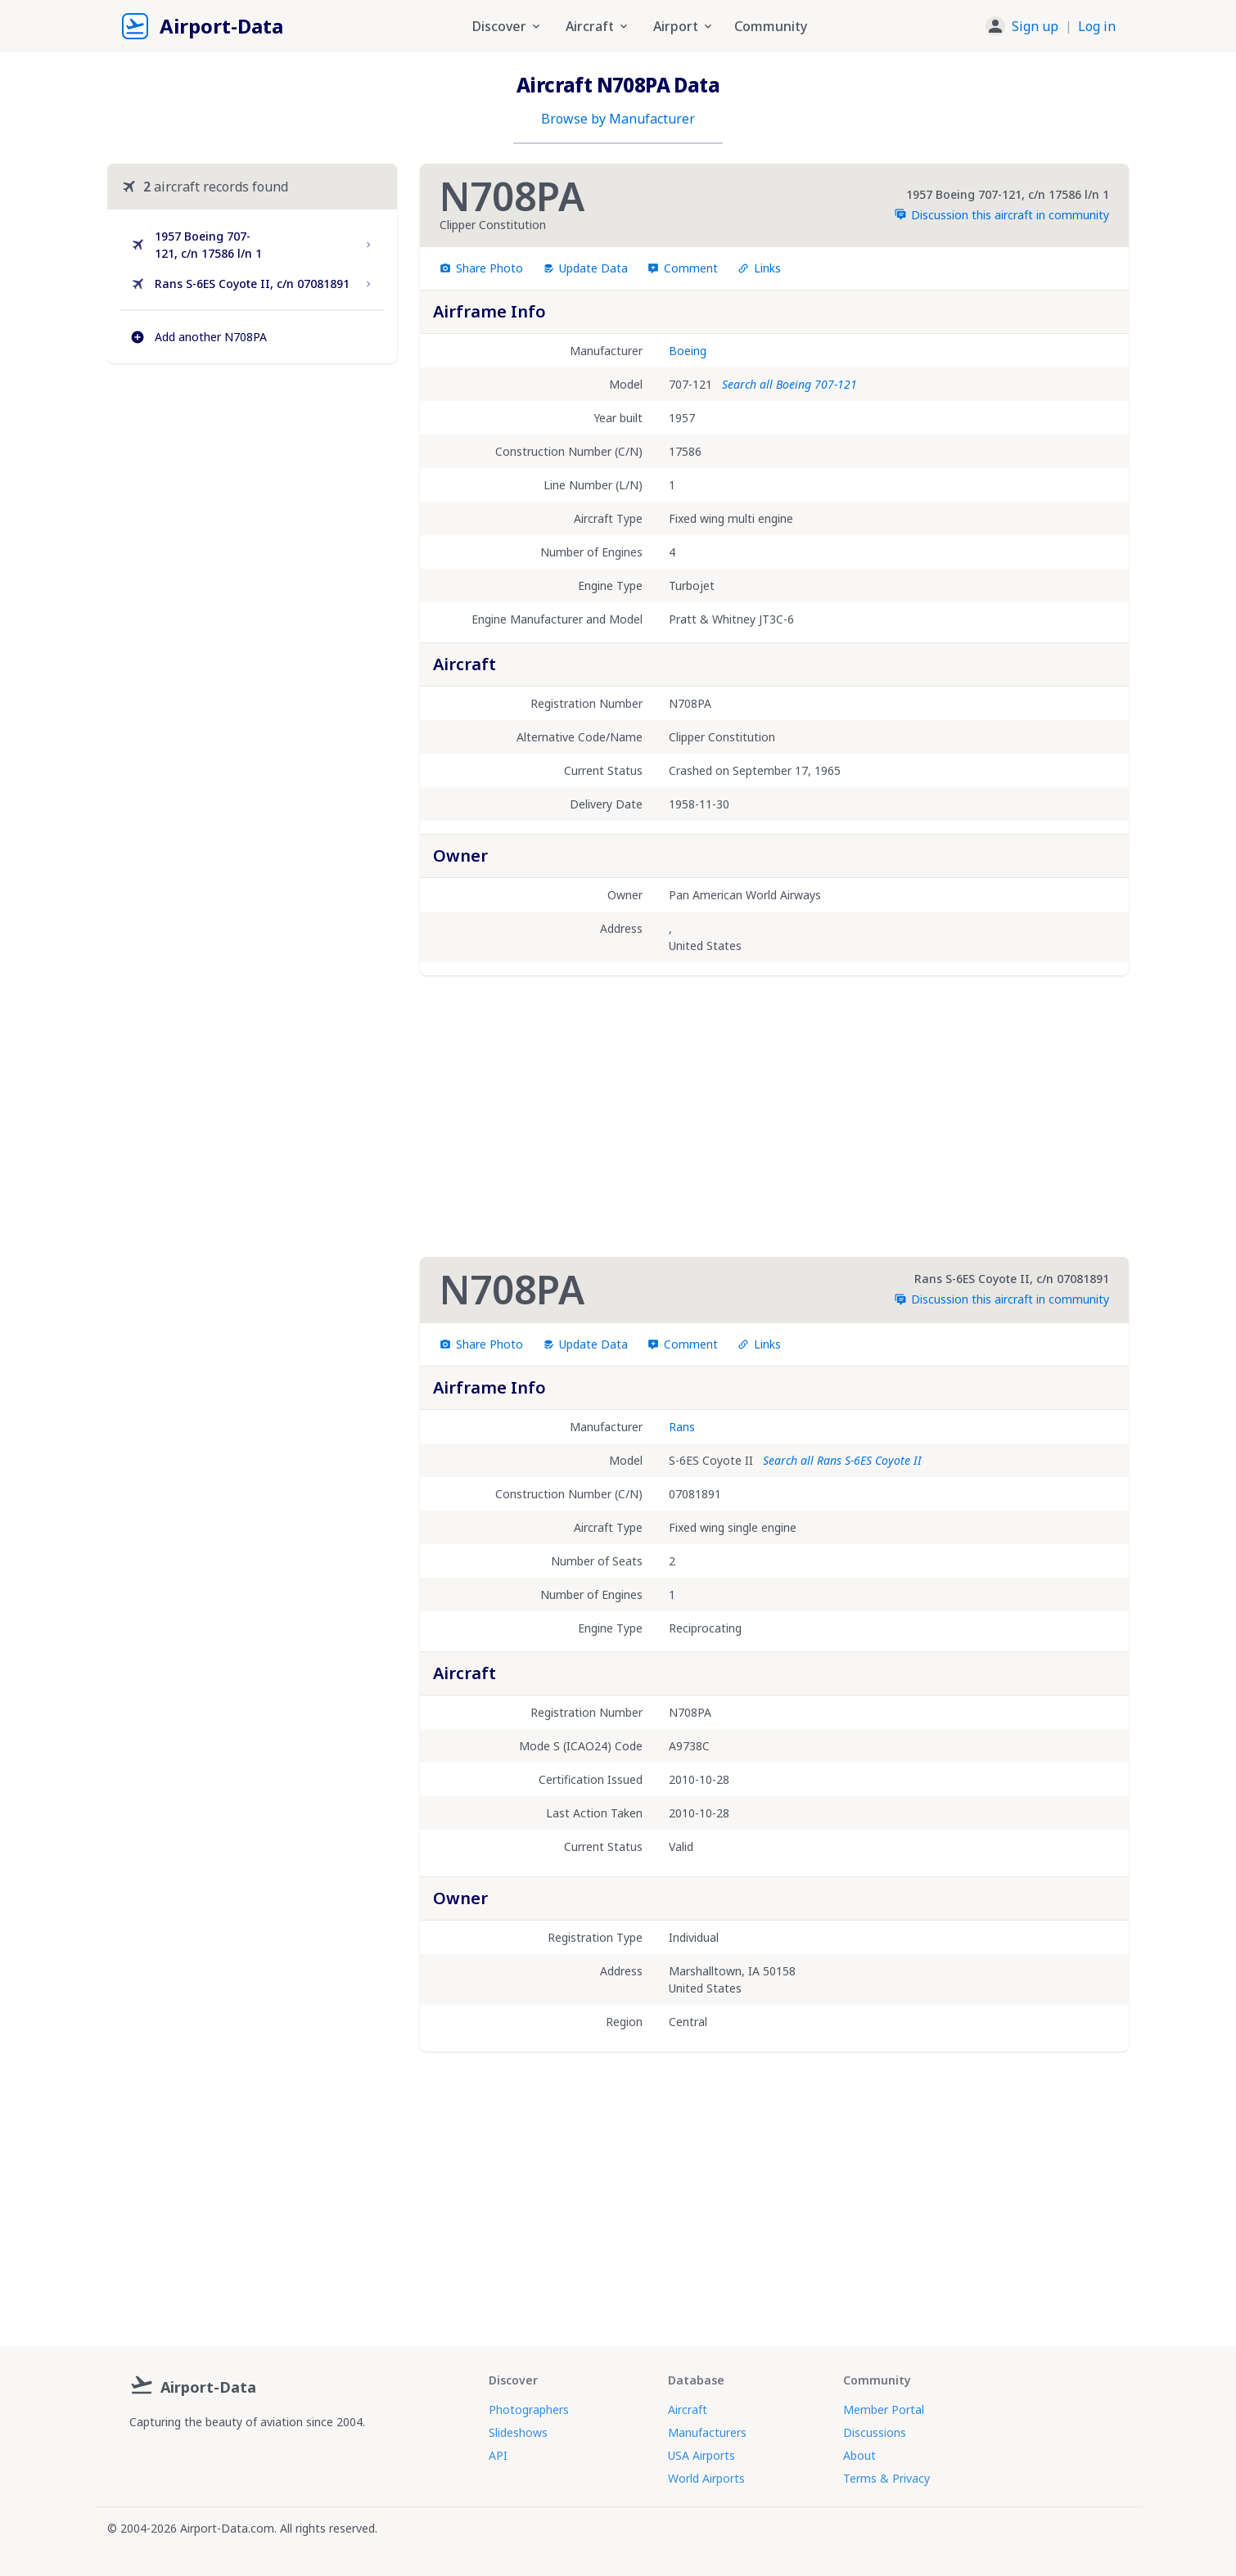  I want to click on API, so click(498, 2455).